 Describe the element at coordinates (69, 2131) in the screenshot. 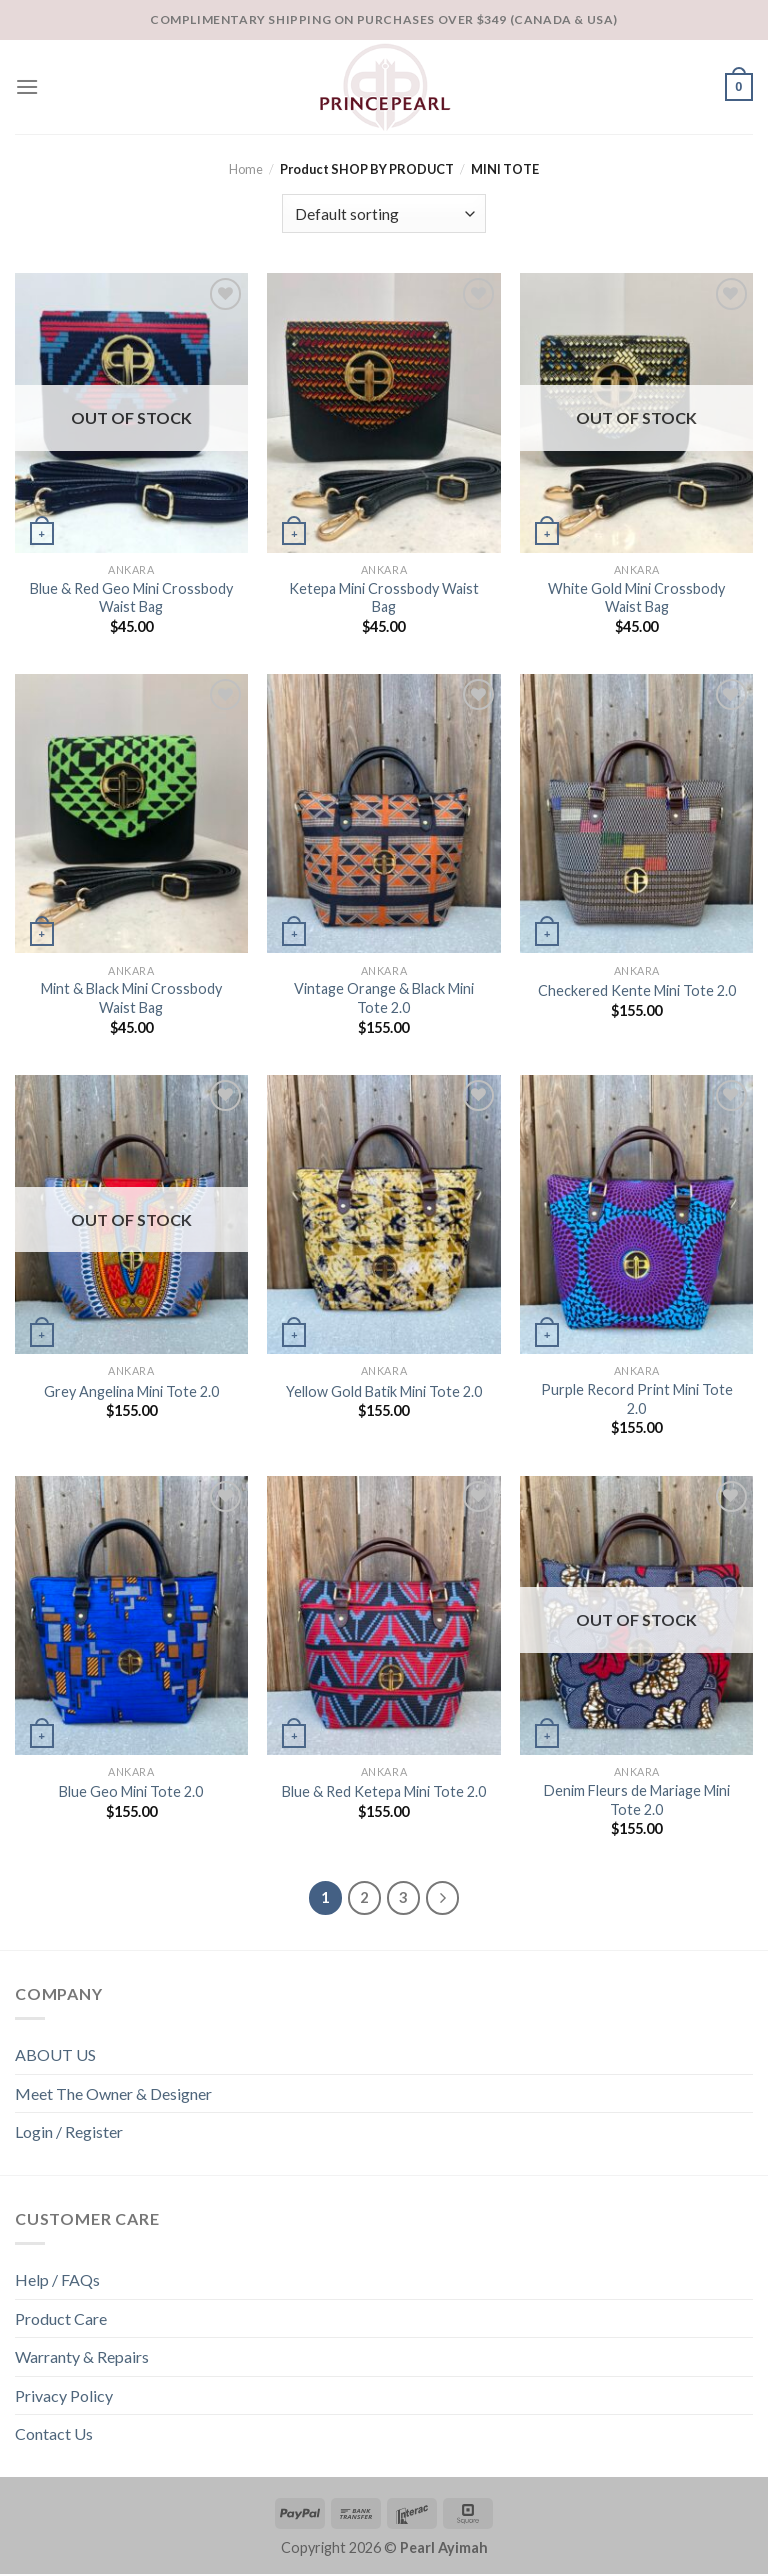

I see `Login / Register` at that location.